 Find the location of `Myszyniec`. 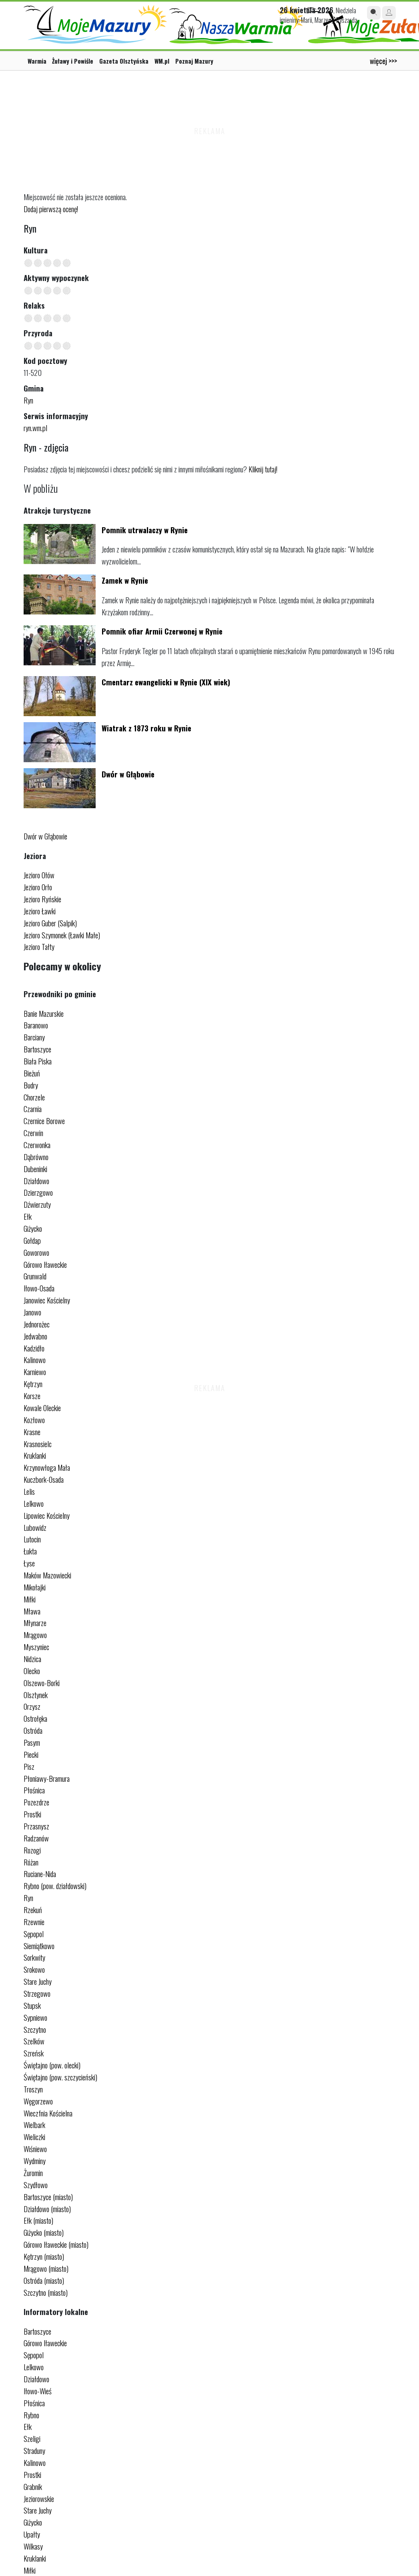

Myszyniec is located at coordinates (36, 1646).